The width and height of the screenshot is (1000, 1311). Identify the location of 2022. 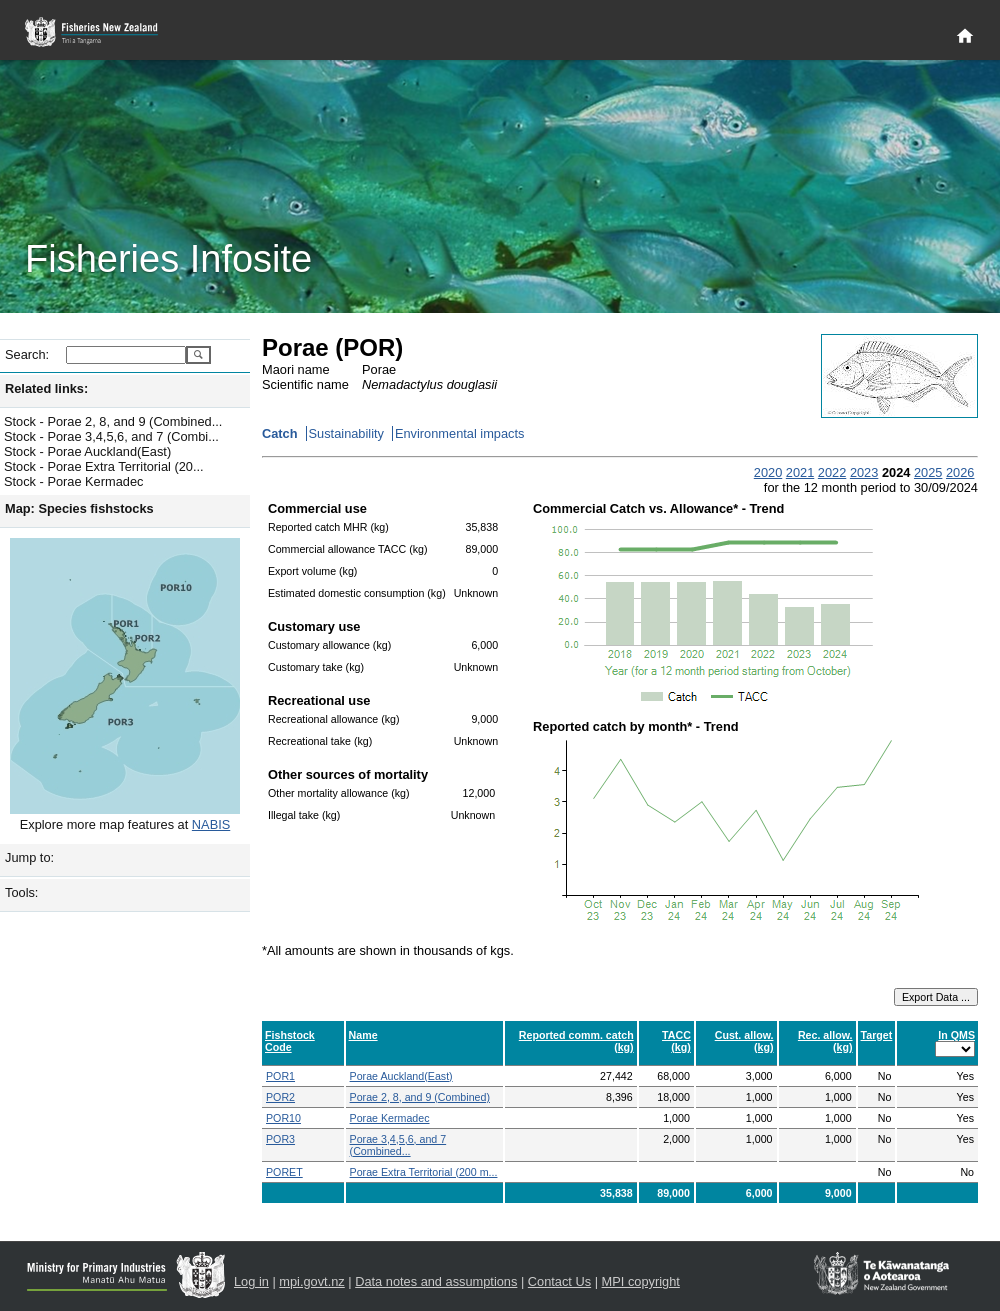
(832, 472).